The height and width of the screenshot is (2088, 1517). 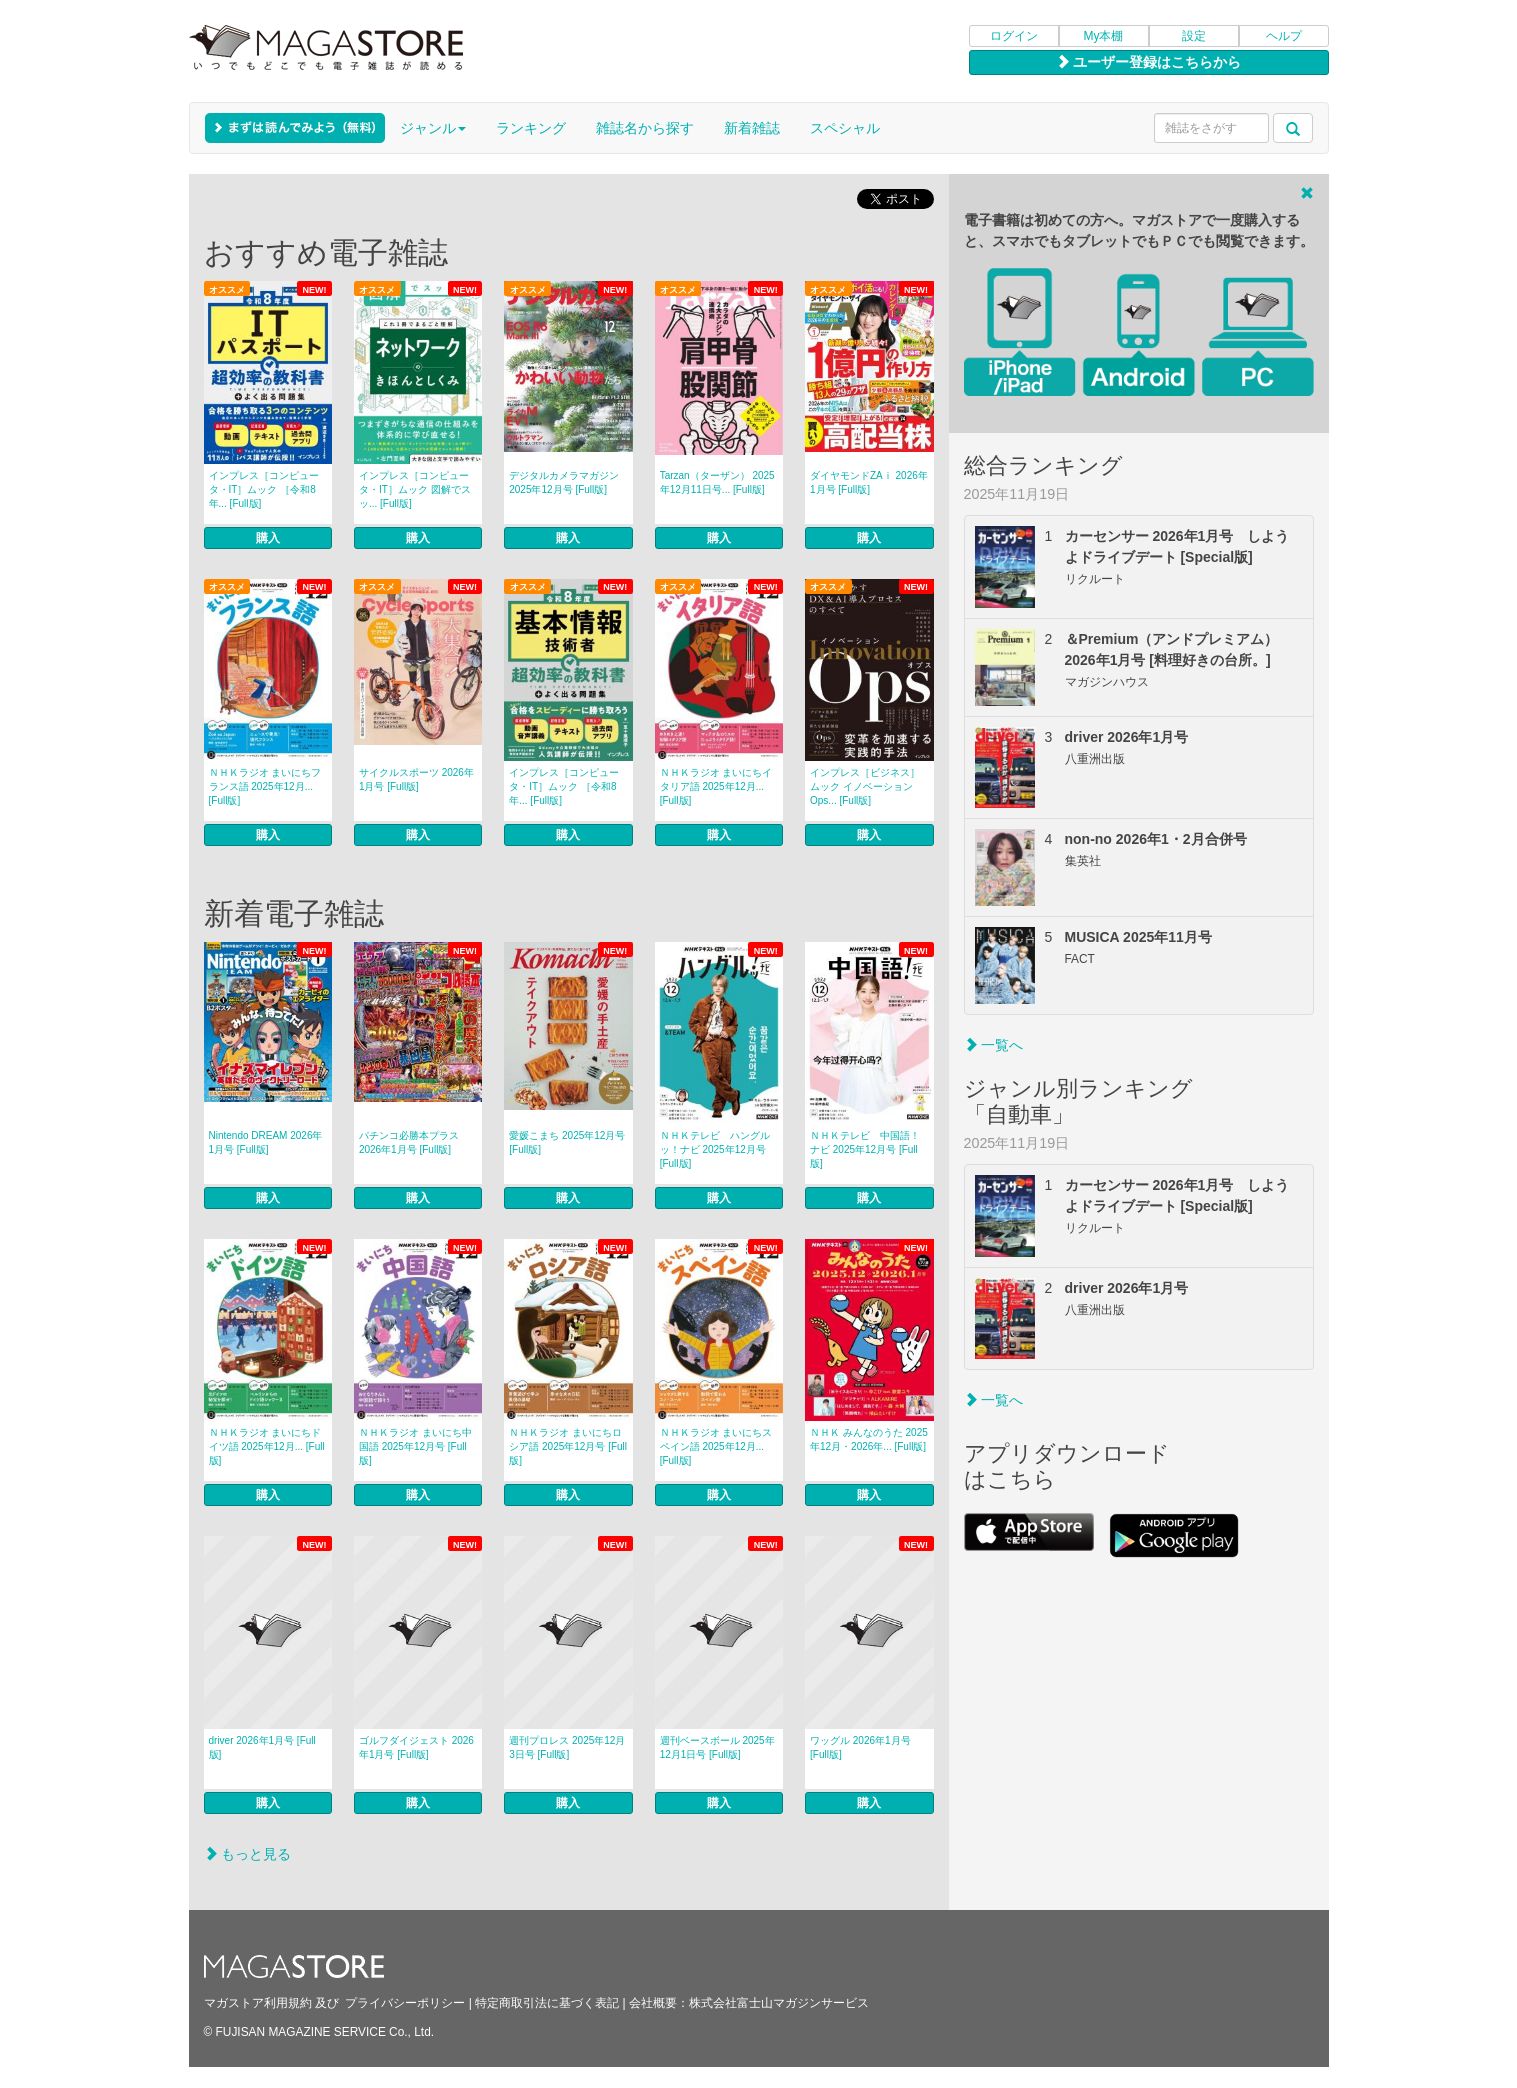 What do you see at coordinates (1104, 36) in the screenshot?
I see `My本棚` at bounding box center [1104, 36].